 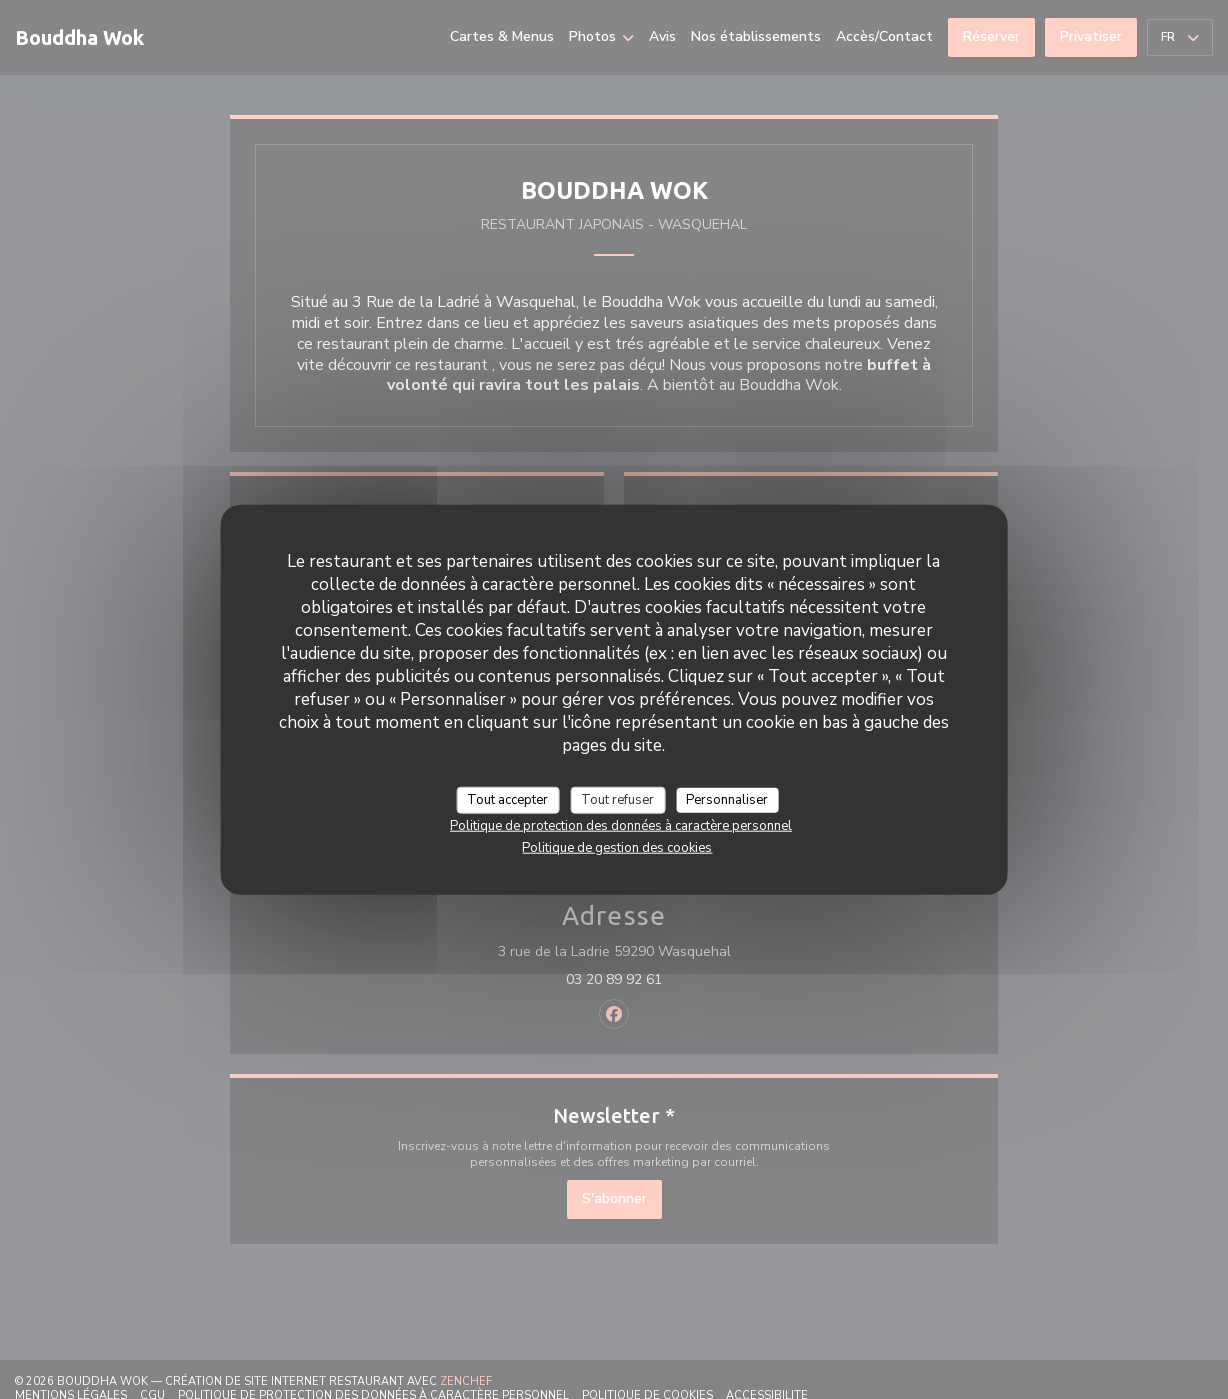 What do you see at coordinates (617, 799) in the screenshot?
I see `Tout refuser` at bounding box center [617, 799].